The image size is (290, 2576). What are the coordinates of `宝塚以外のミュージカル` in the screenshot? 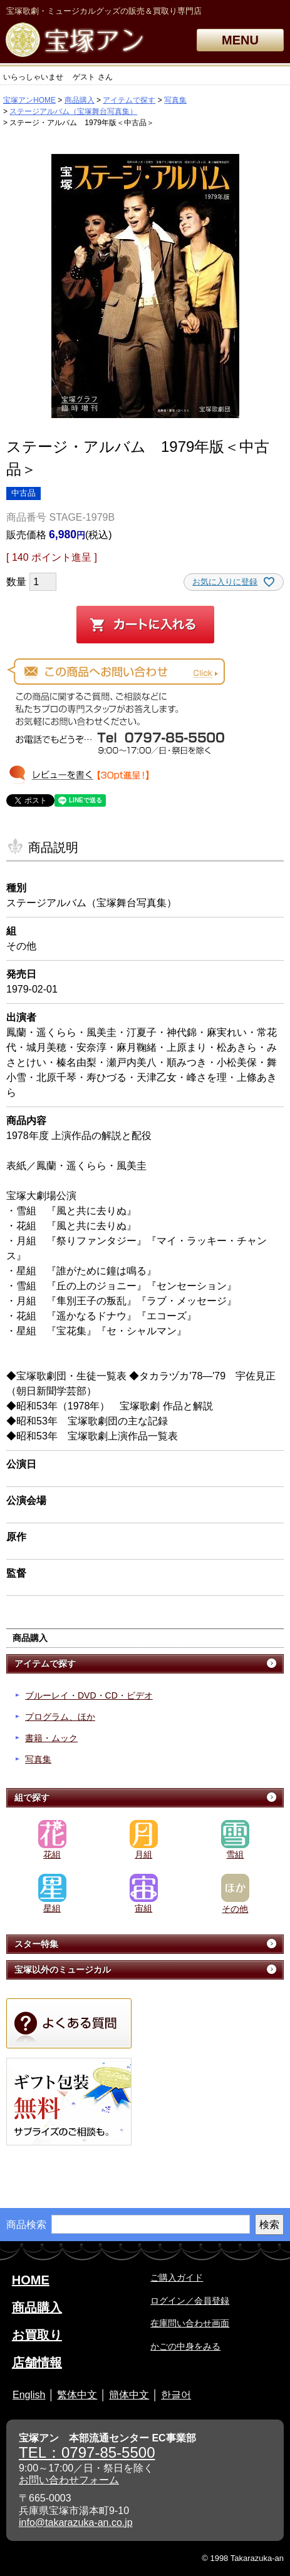 It's located at (62, 1970).